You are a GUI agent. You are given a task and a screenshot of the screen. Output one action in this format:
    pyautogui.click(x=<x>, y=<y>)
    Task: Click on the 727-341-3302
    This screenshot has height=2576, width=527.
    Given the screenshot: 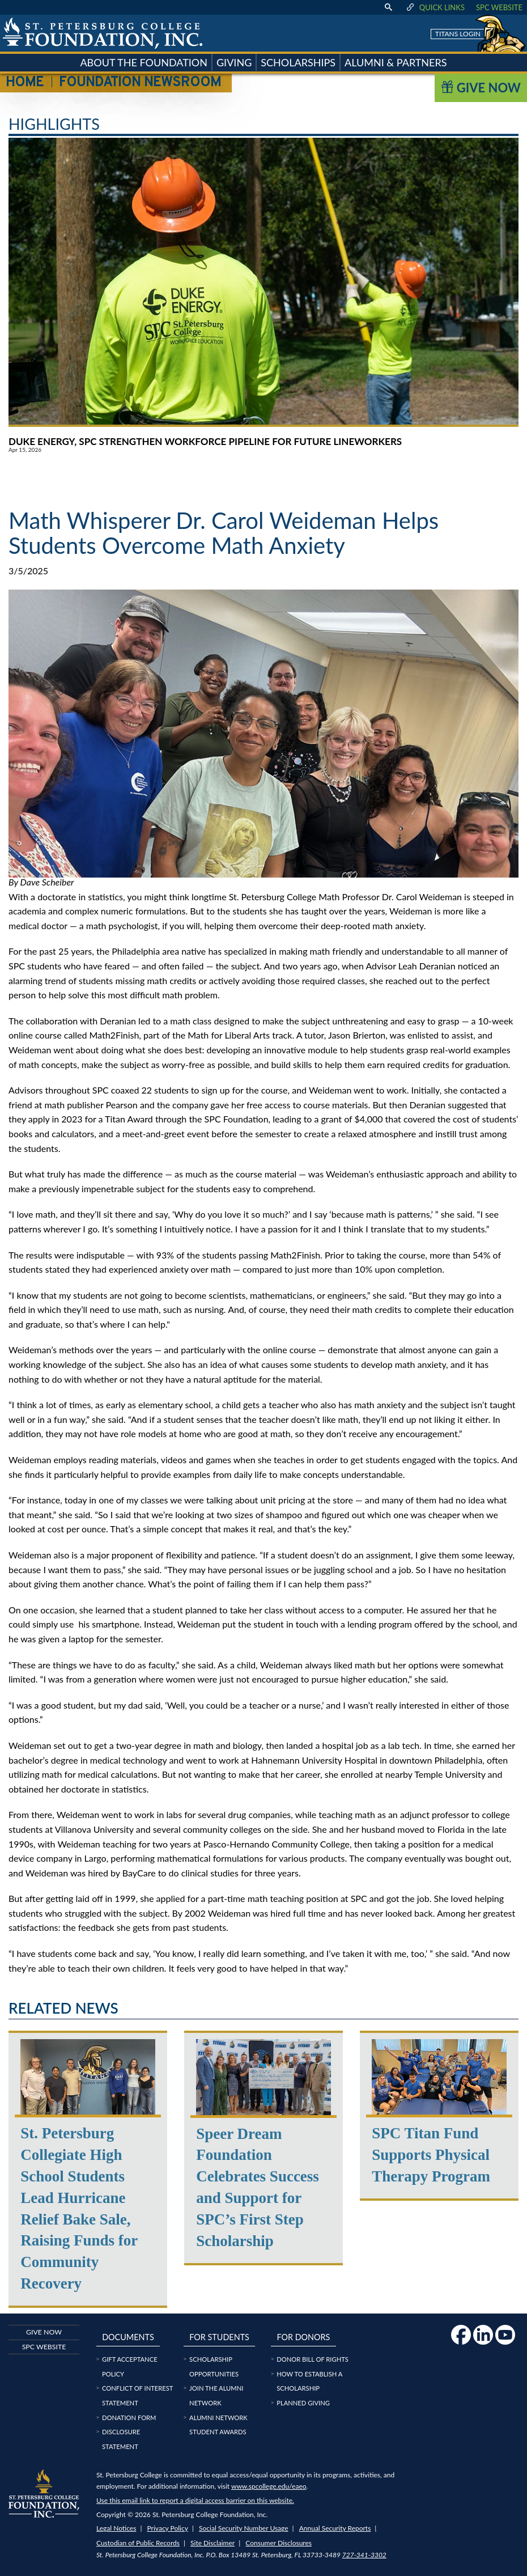 What is the action you would take?
    pyautogui.click(x=364, y=2554)
    